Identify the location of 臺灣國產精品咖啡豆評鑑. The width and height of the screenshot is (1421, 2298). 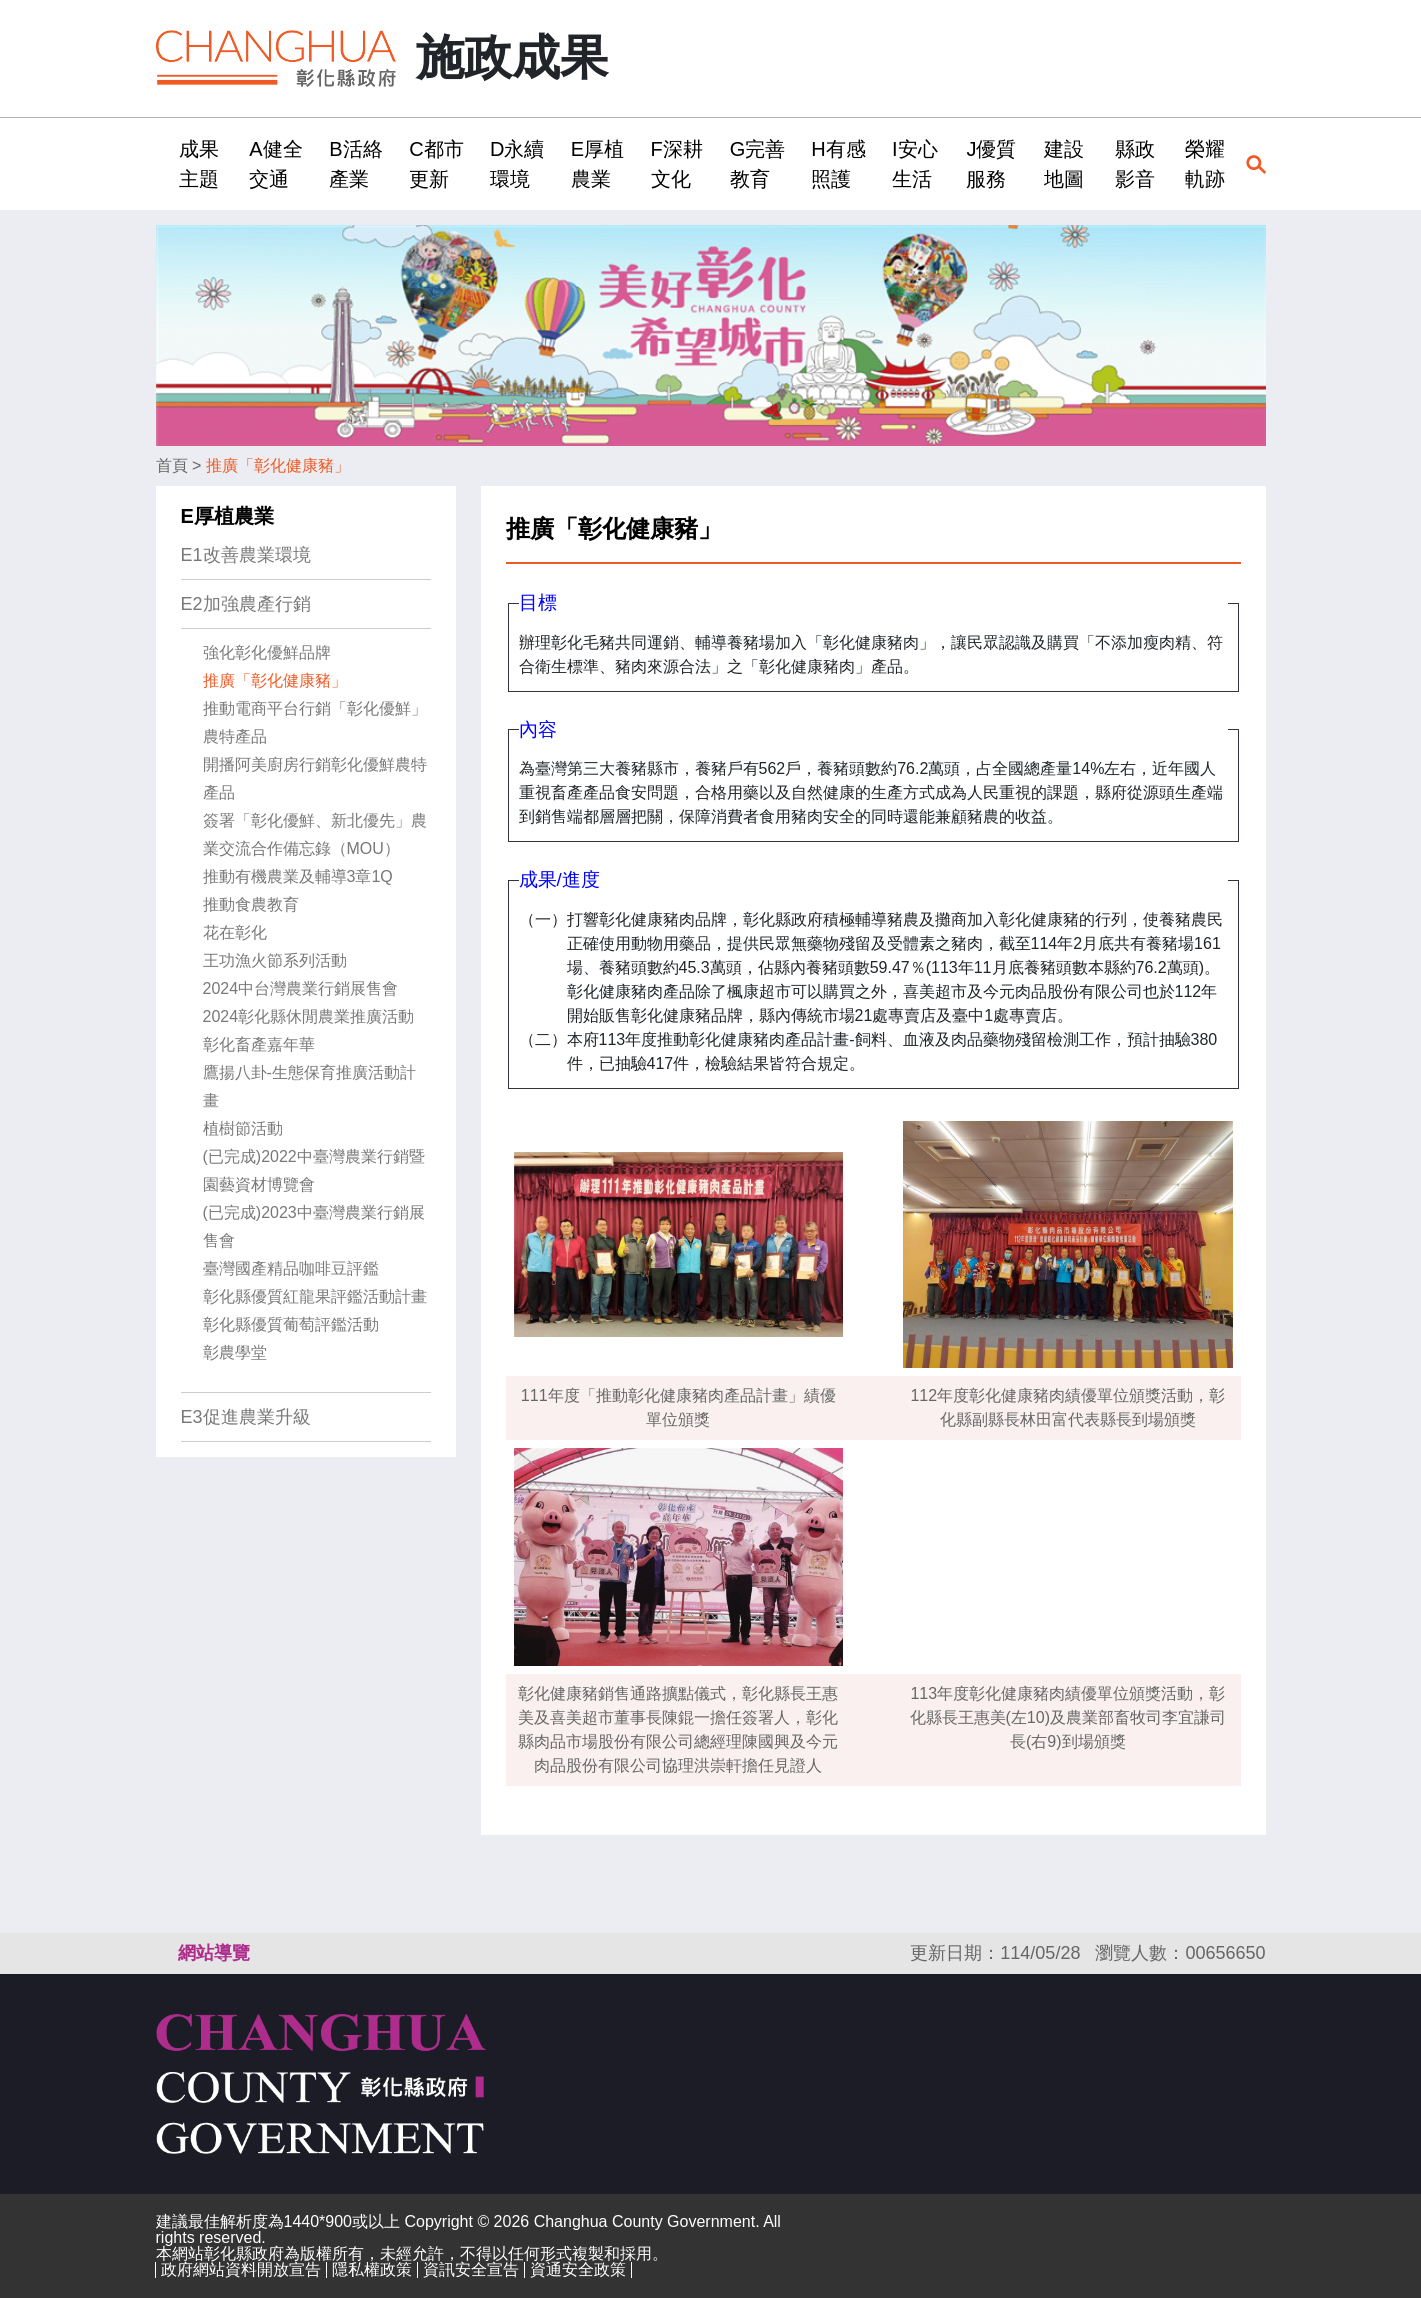
(291, 1268).